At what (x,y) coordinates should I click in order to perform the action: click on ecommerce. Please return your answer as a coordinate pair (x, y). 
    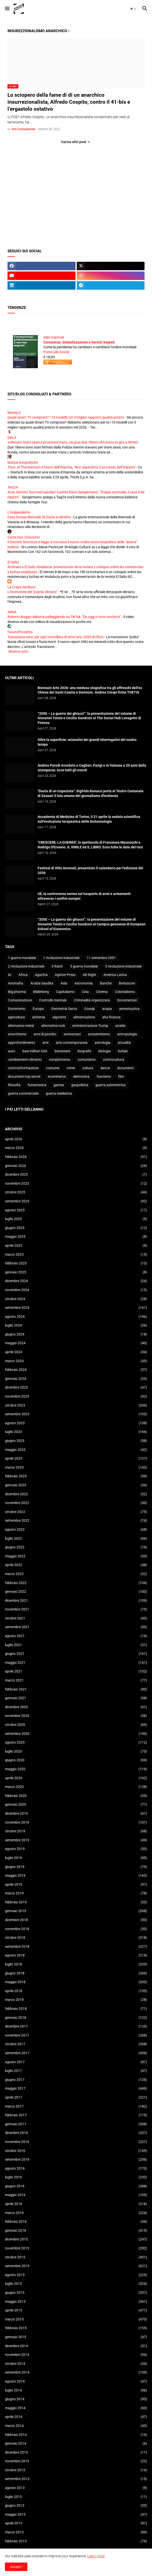
    Looking at the image, I should click on (57, 1076).